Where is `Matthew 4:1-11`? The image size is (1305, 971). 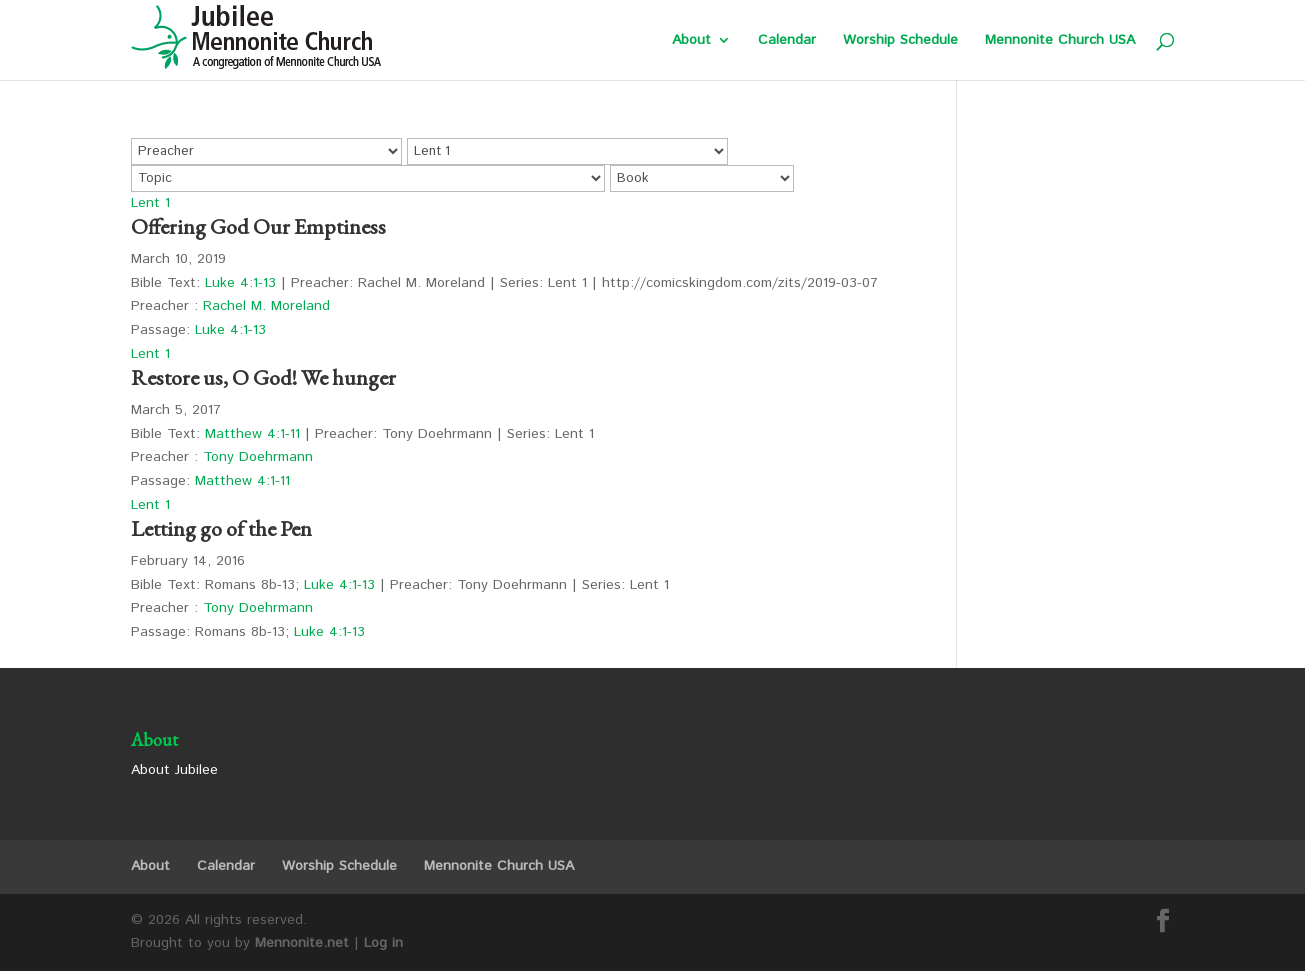 Matthew 4:1-11 is located at coordinates (252, 434).